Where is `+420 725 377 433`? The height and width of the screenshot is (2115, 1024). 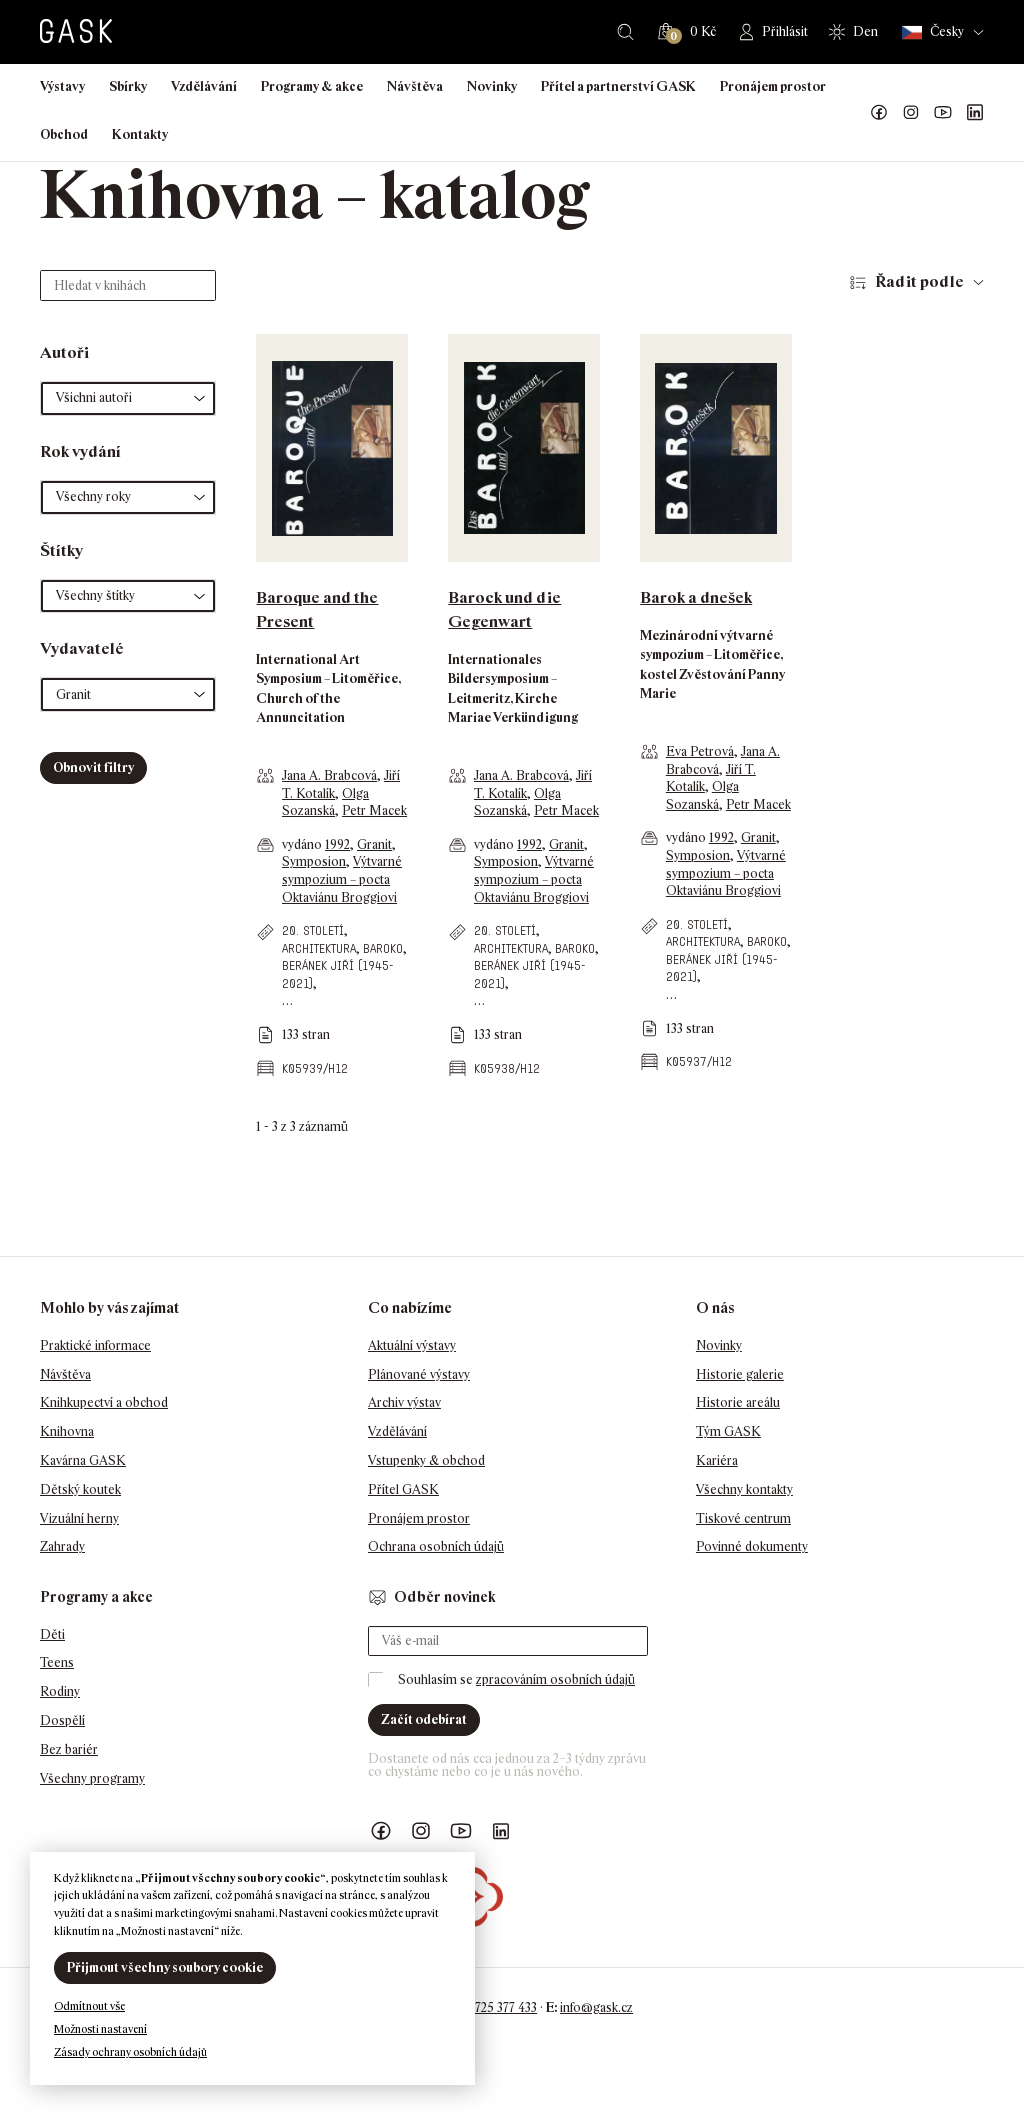 +420 725 377 433 is located at coordinates (490, 2007).